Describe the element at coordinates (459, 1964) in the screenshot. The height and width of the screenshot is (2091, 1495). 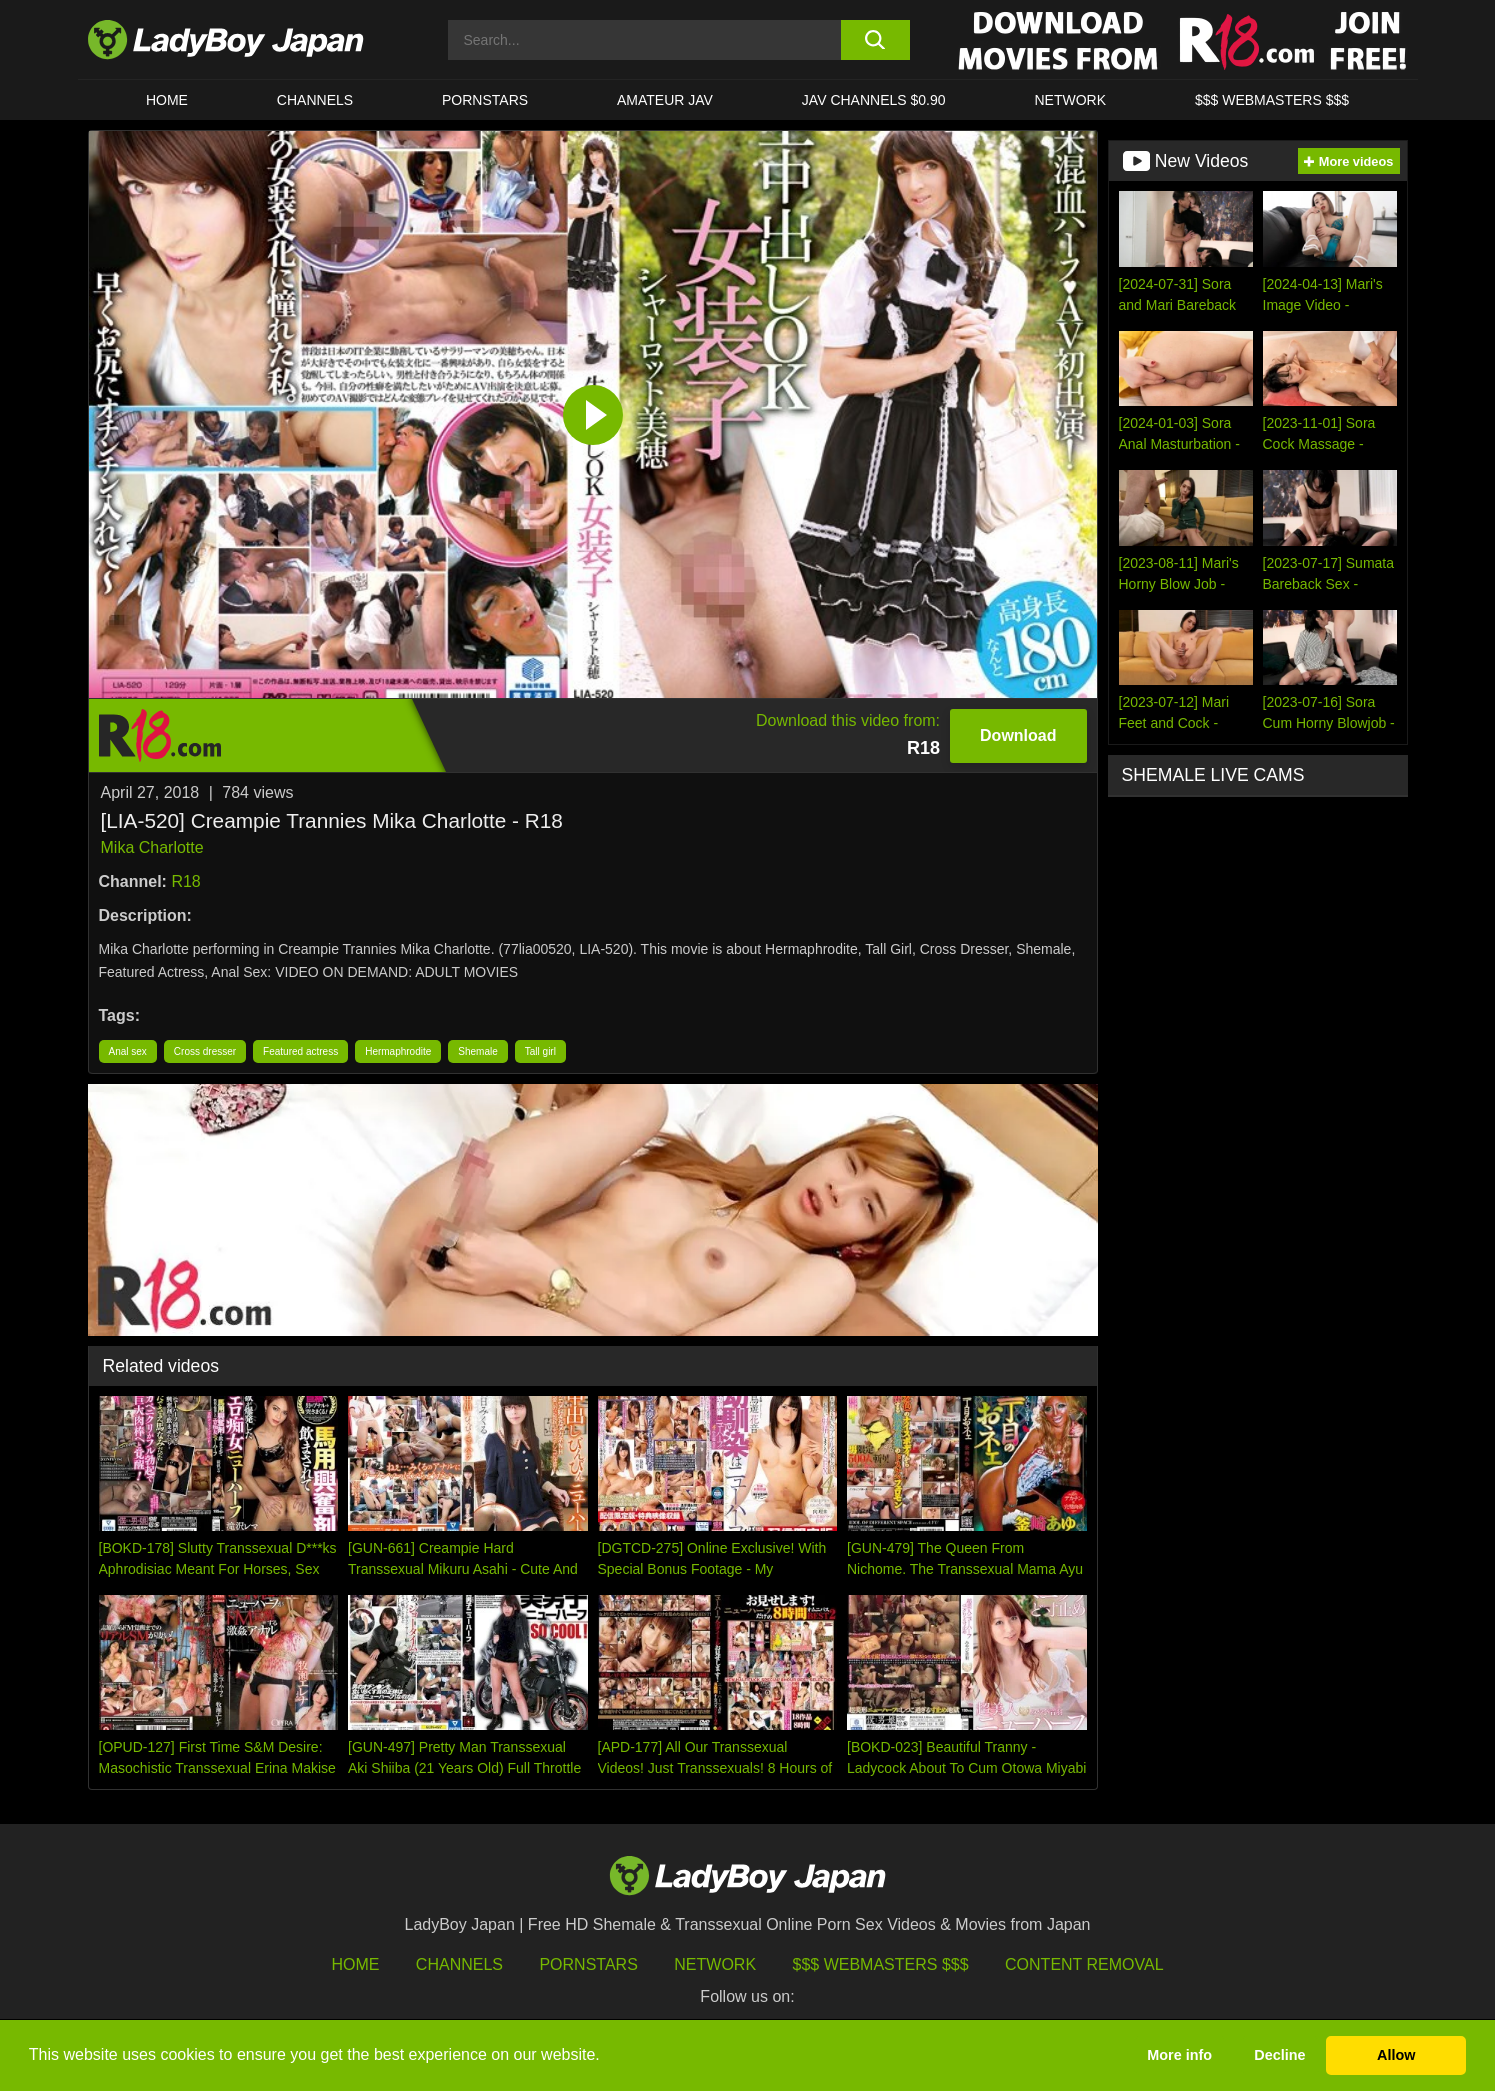
I see `Channels` at that location.